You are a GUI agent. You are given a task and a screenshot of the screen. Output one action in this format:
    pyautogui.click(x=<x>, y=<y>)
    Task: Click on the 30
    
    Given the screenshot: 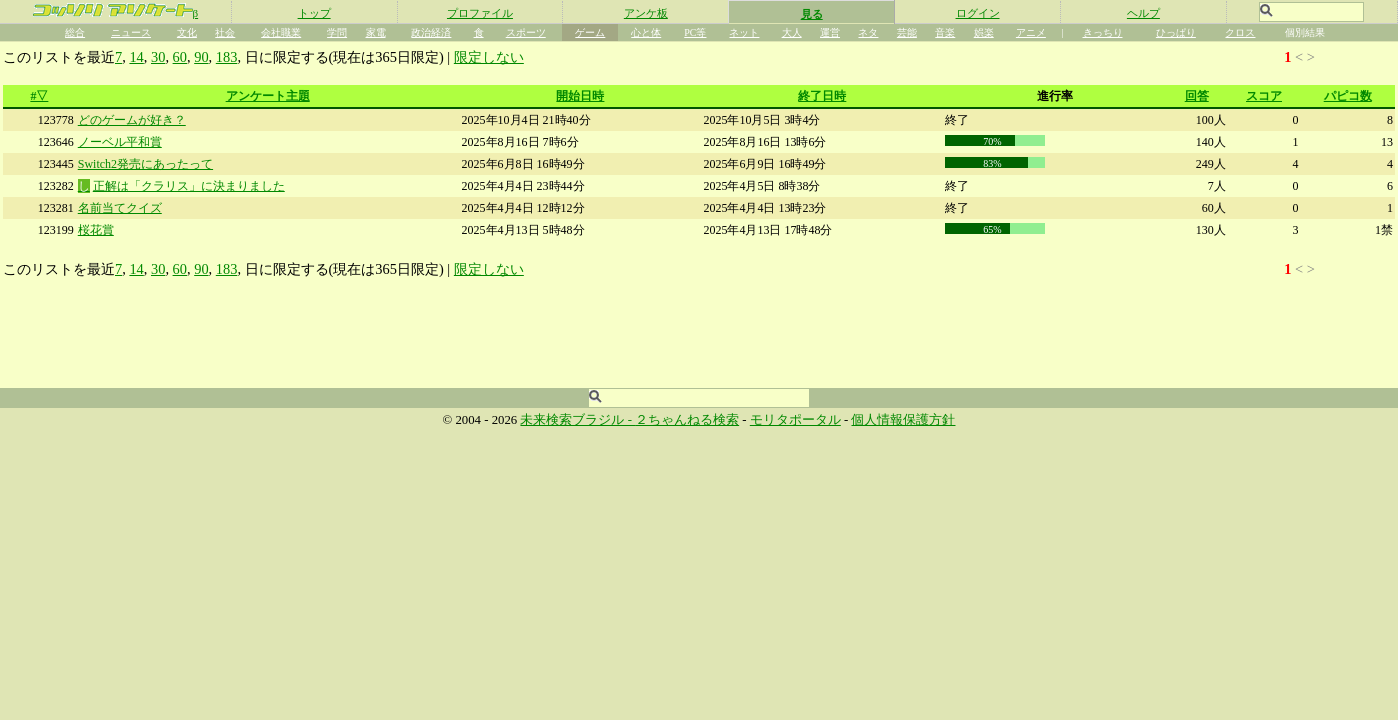 What is the action you would take?
    pyautogui.click(x=158, y=57)
    